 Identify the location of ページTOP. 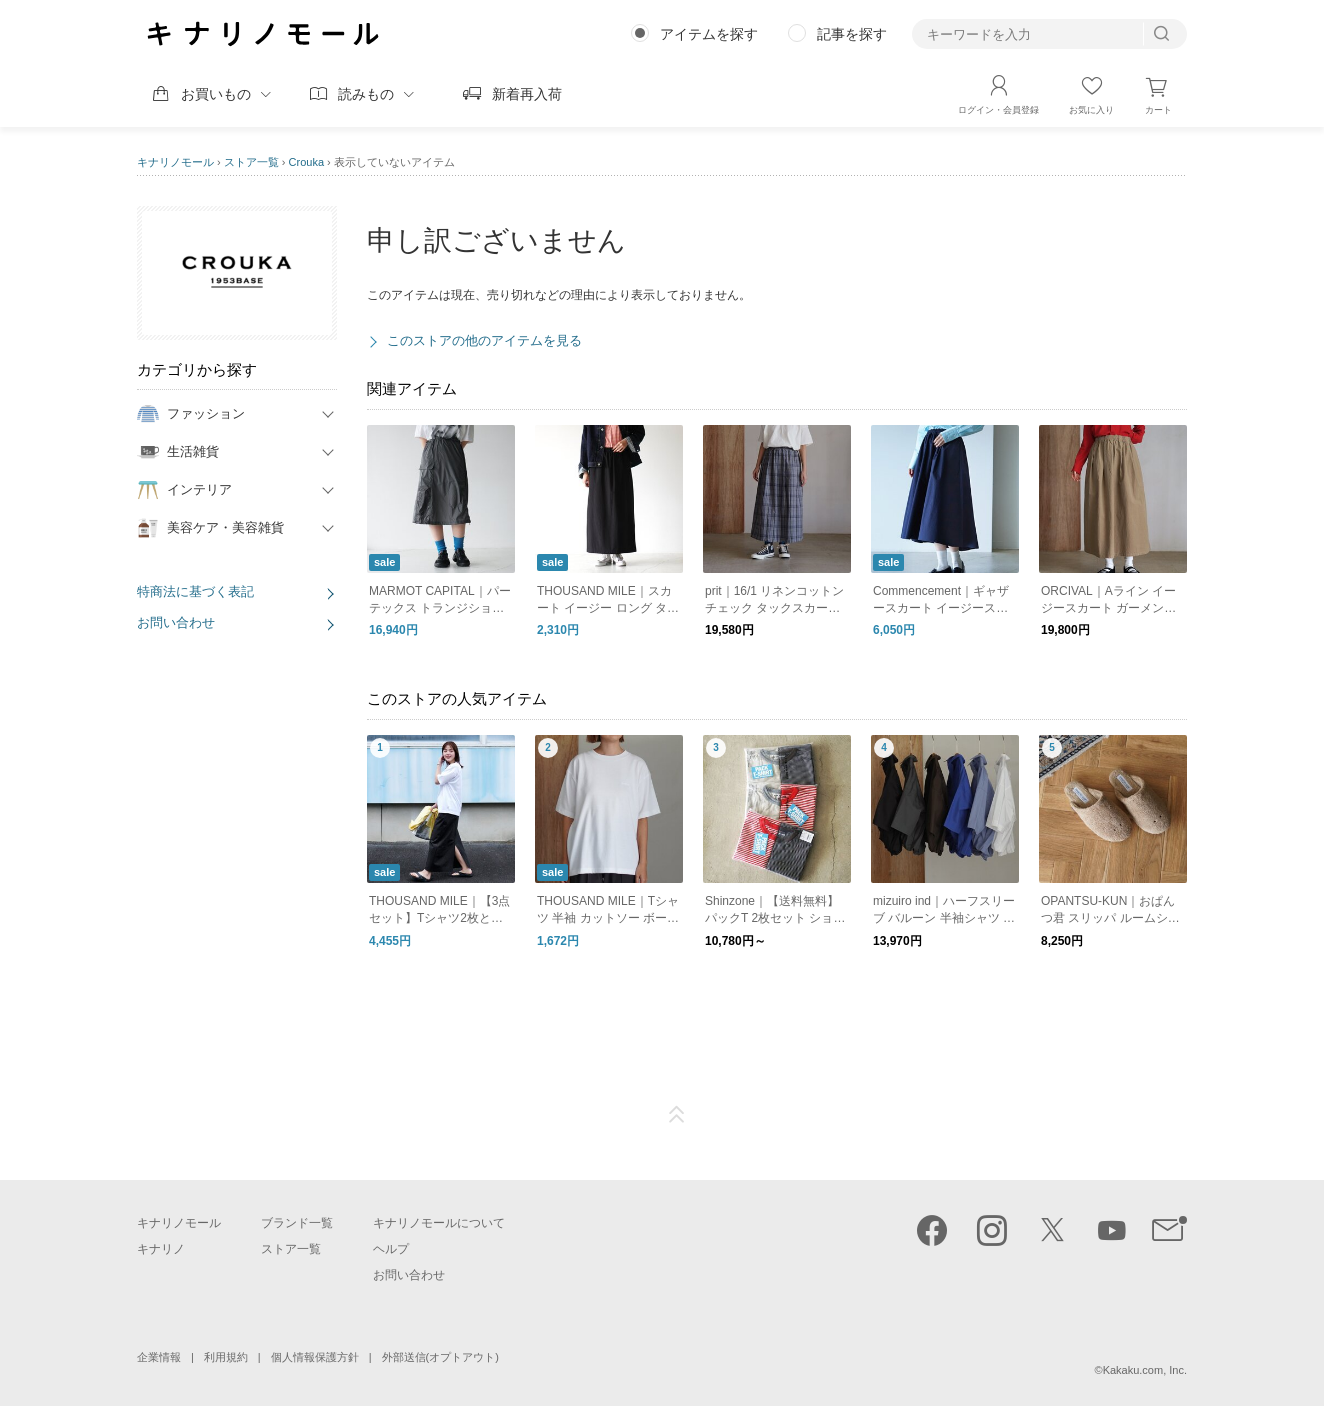
(677, 1115).